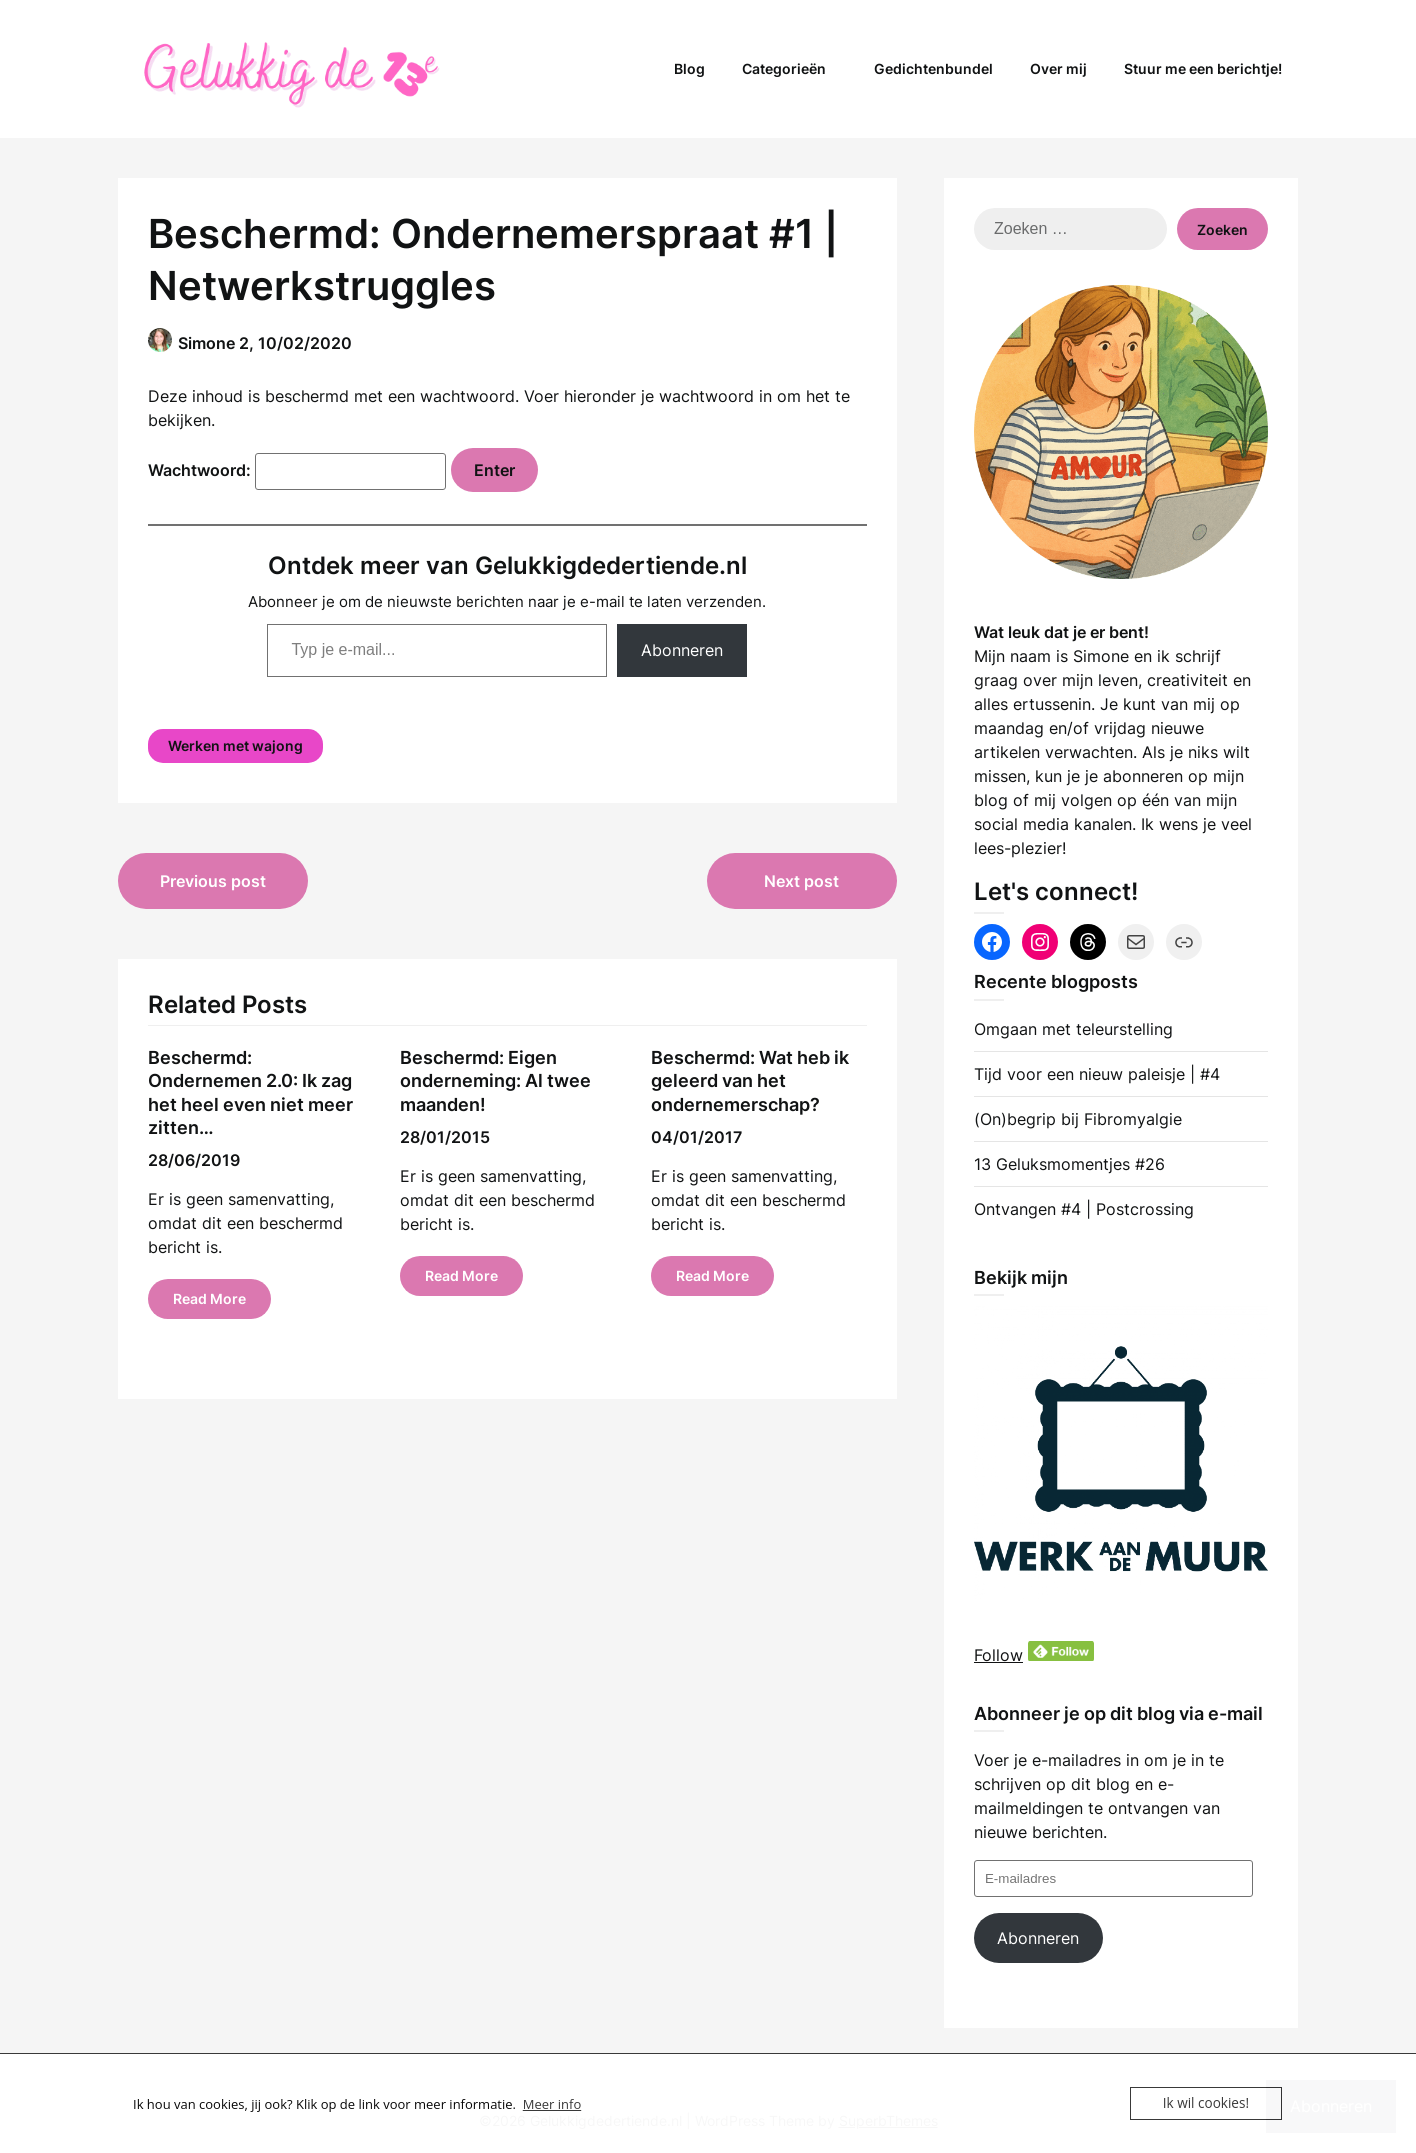 The image size is (1416, 2153). I want to click on Follow, so click(998, 1655).